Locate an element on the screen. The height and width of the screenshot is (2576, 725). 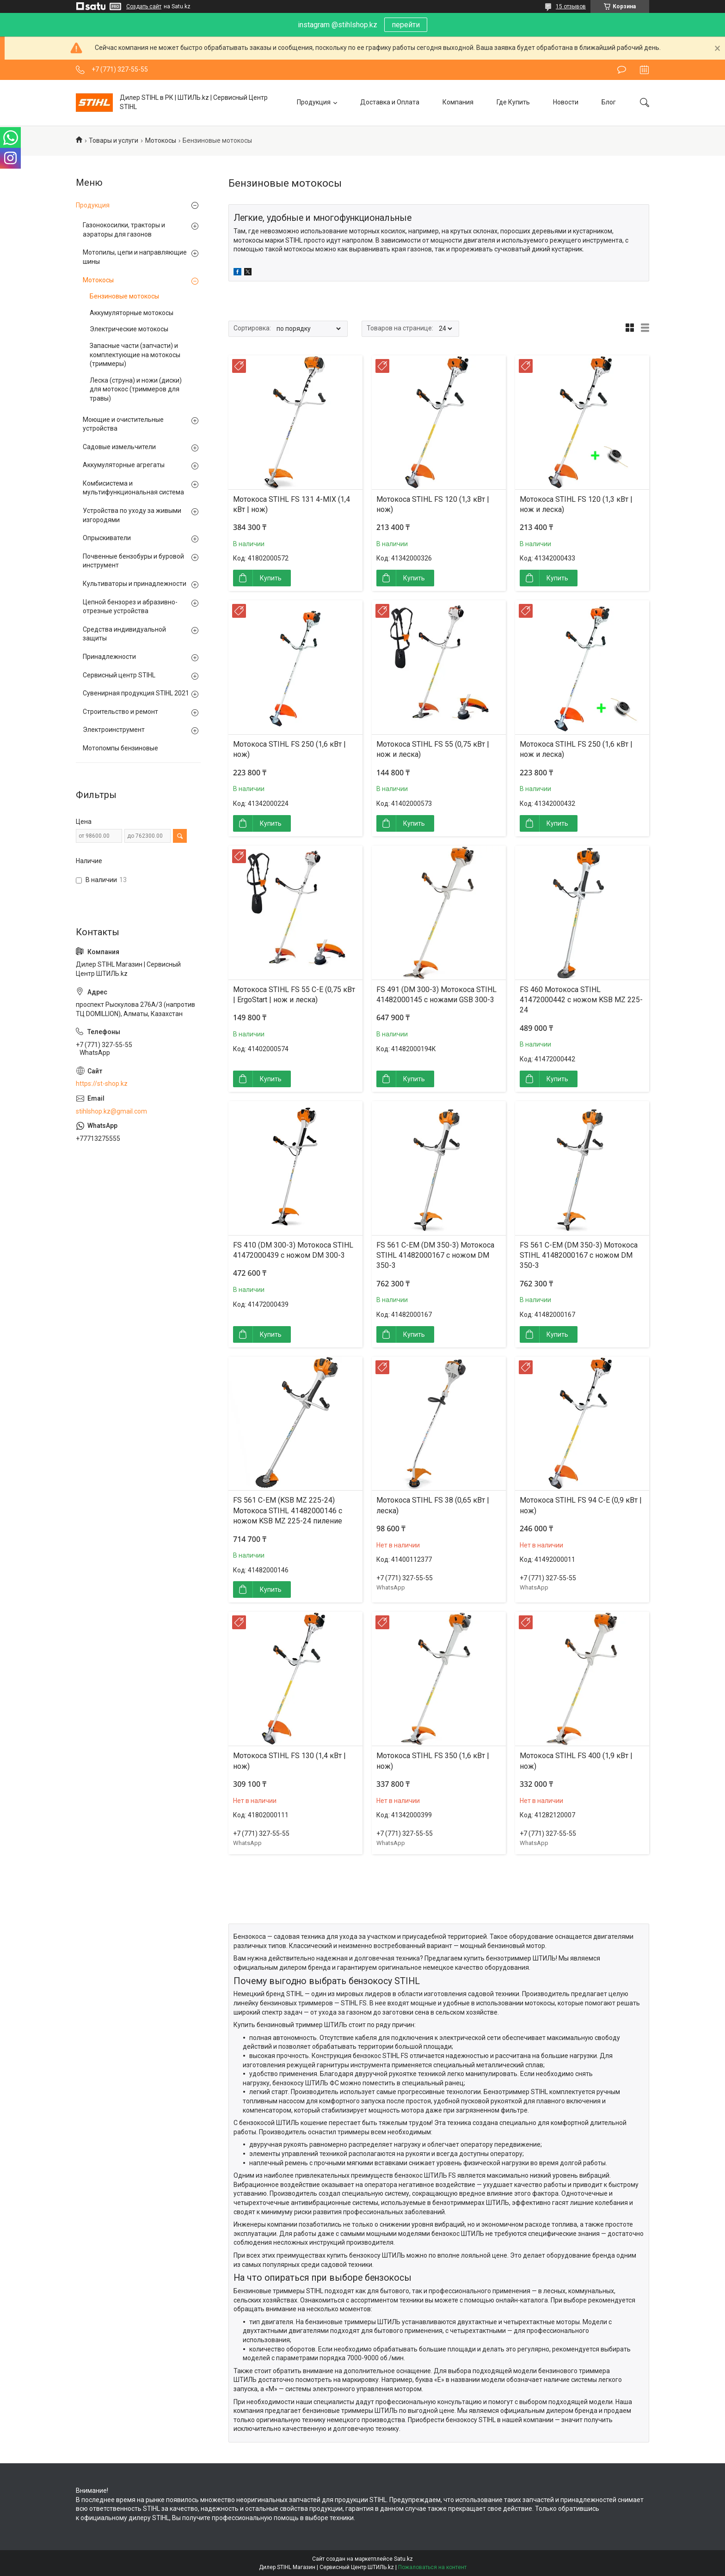
https://st-shop.kz is located at coordinates (102, 1083).